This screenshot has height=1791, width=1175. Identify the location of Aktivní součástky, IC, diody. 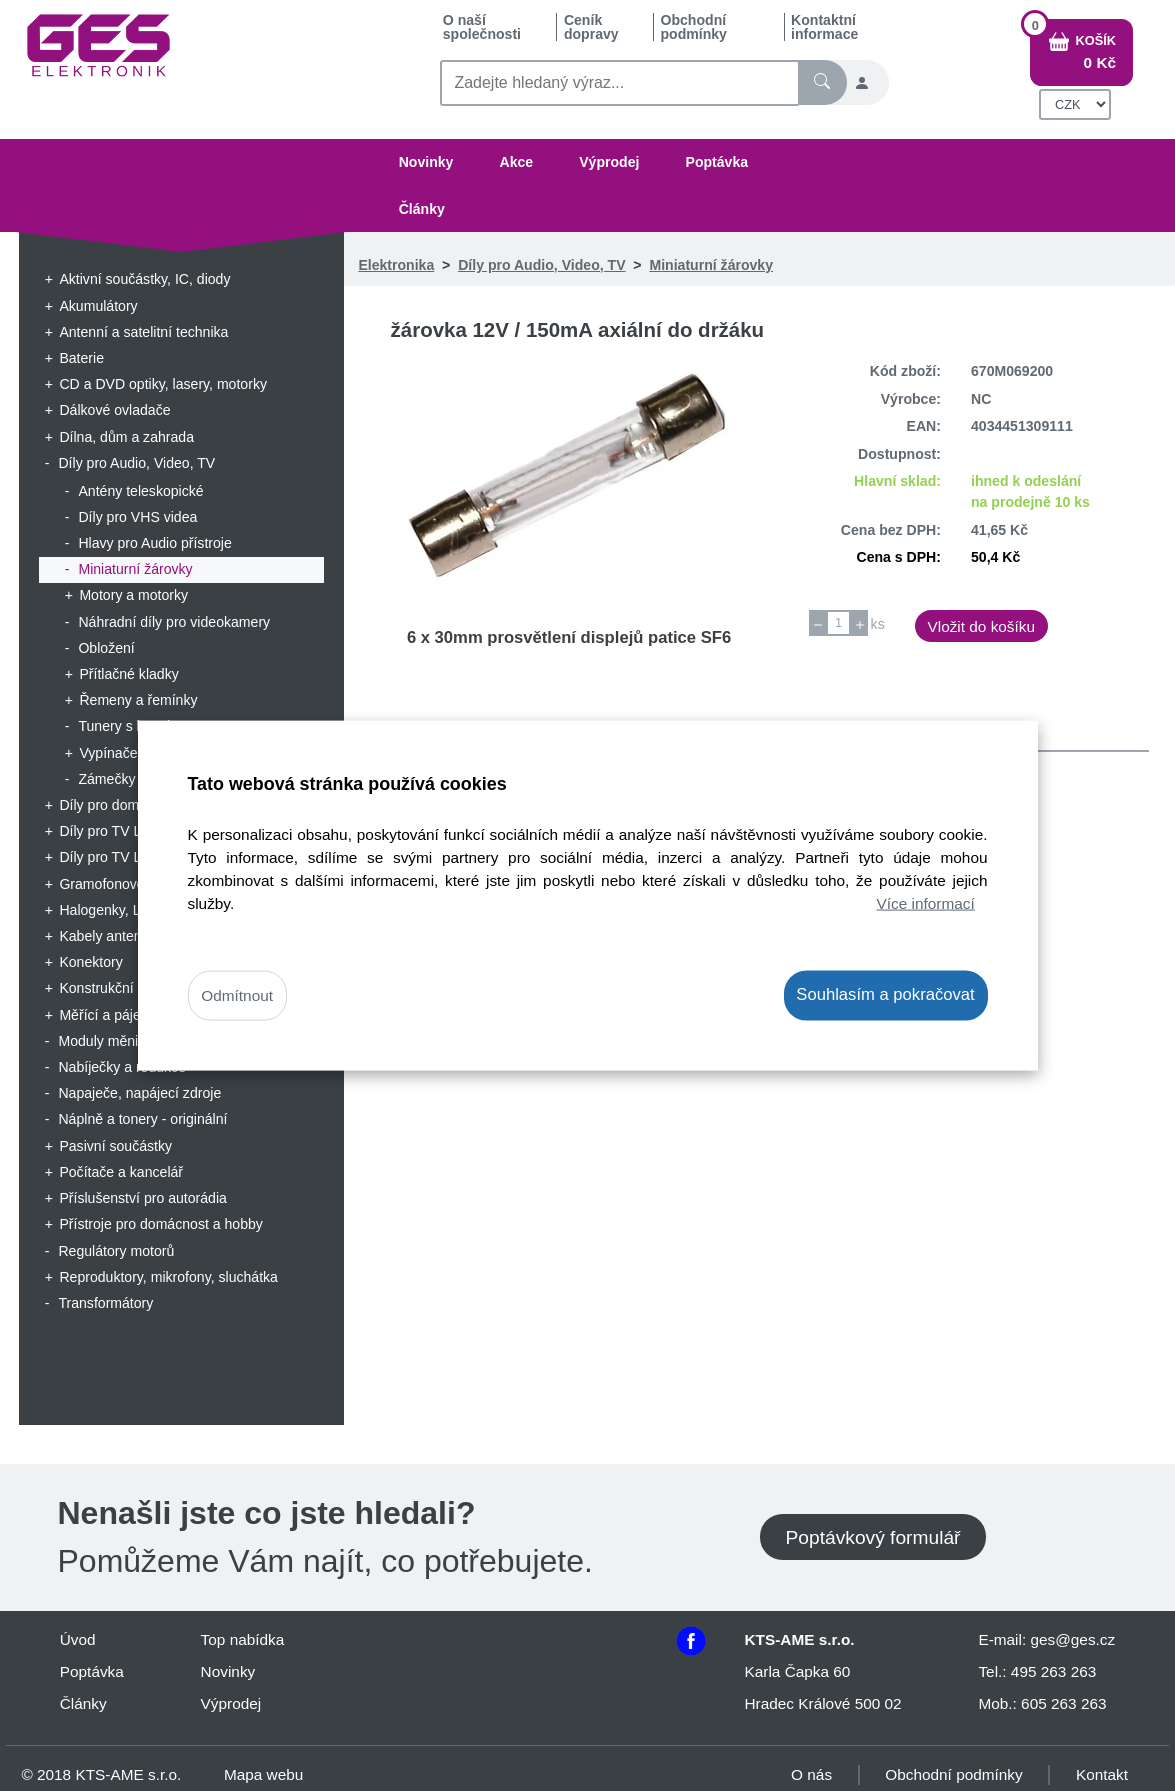
(144, 279).